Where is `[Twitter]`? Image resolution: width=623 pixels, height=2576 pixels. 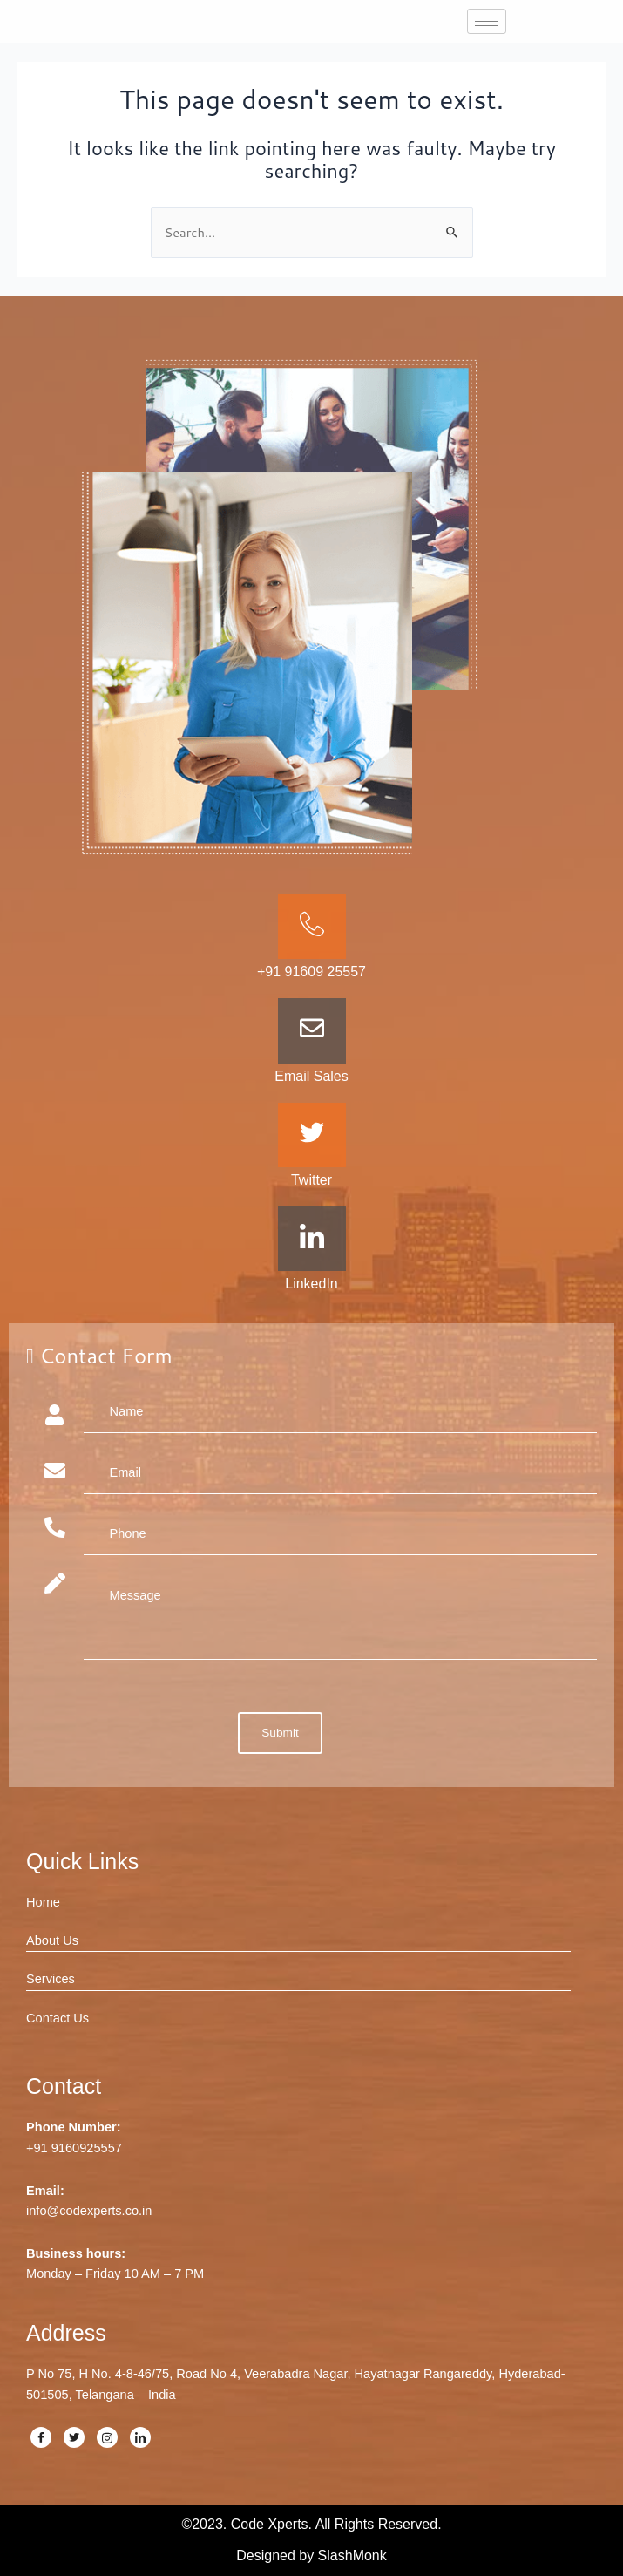 [Twitter] is located at coordinates (74, 2437).